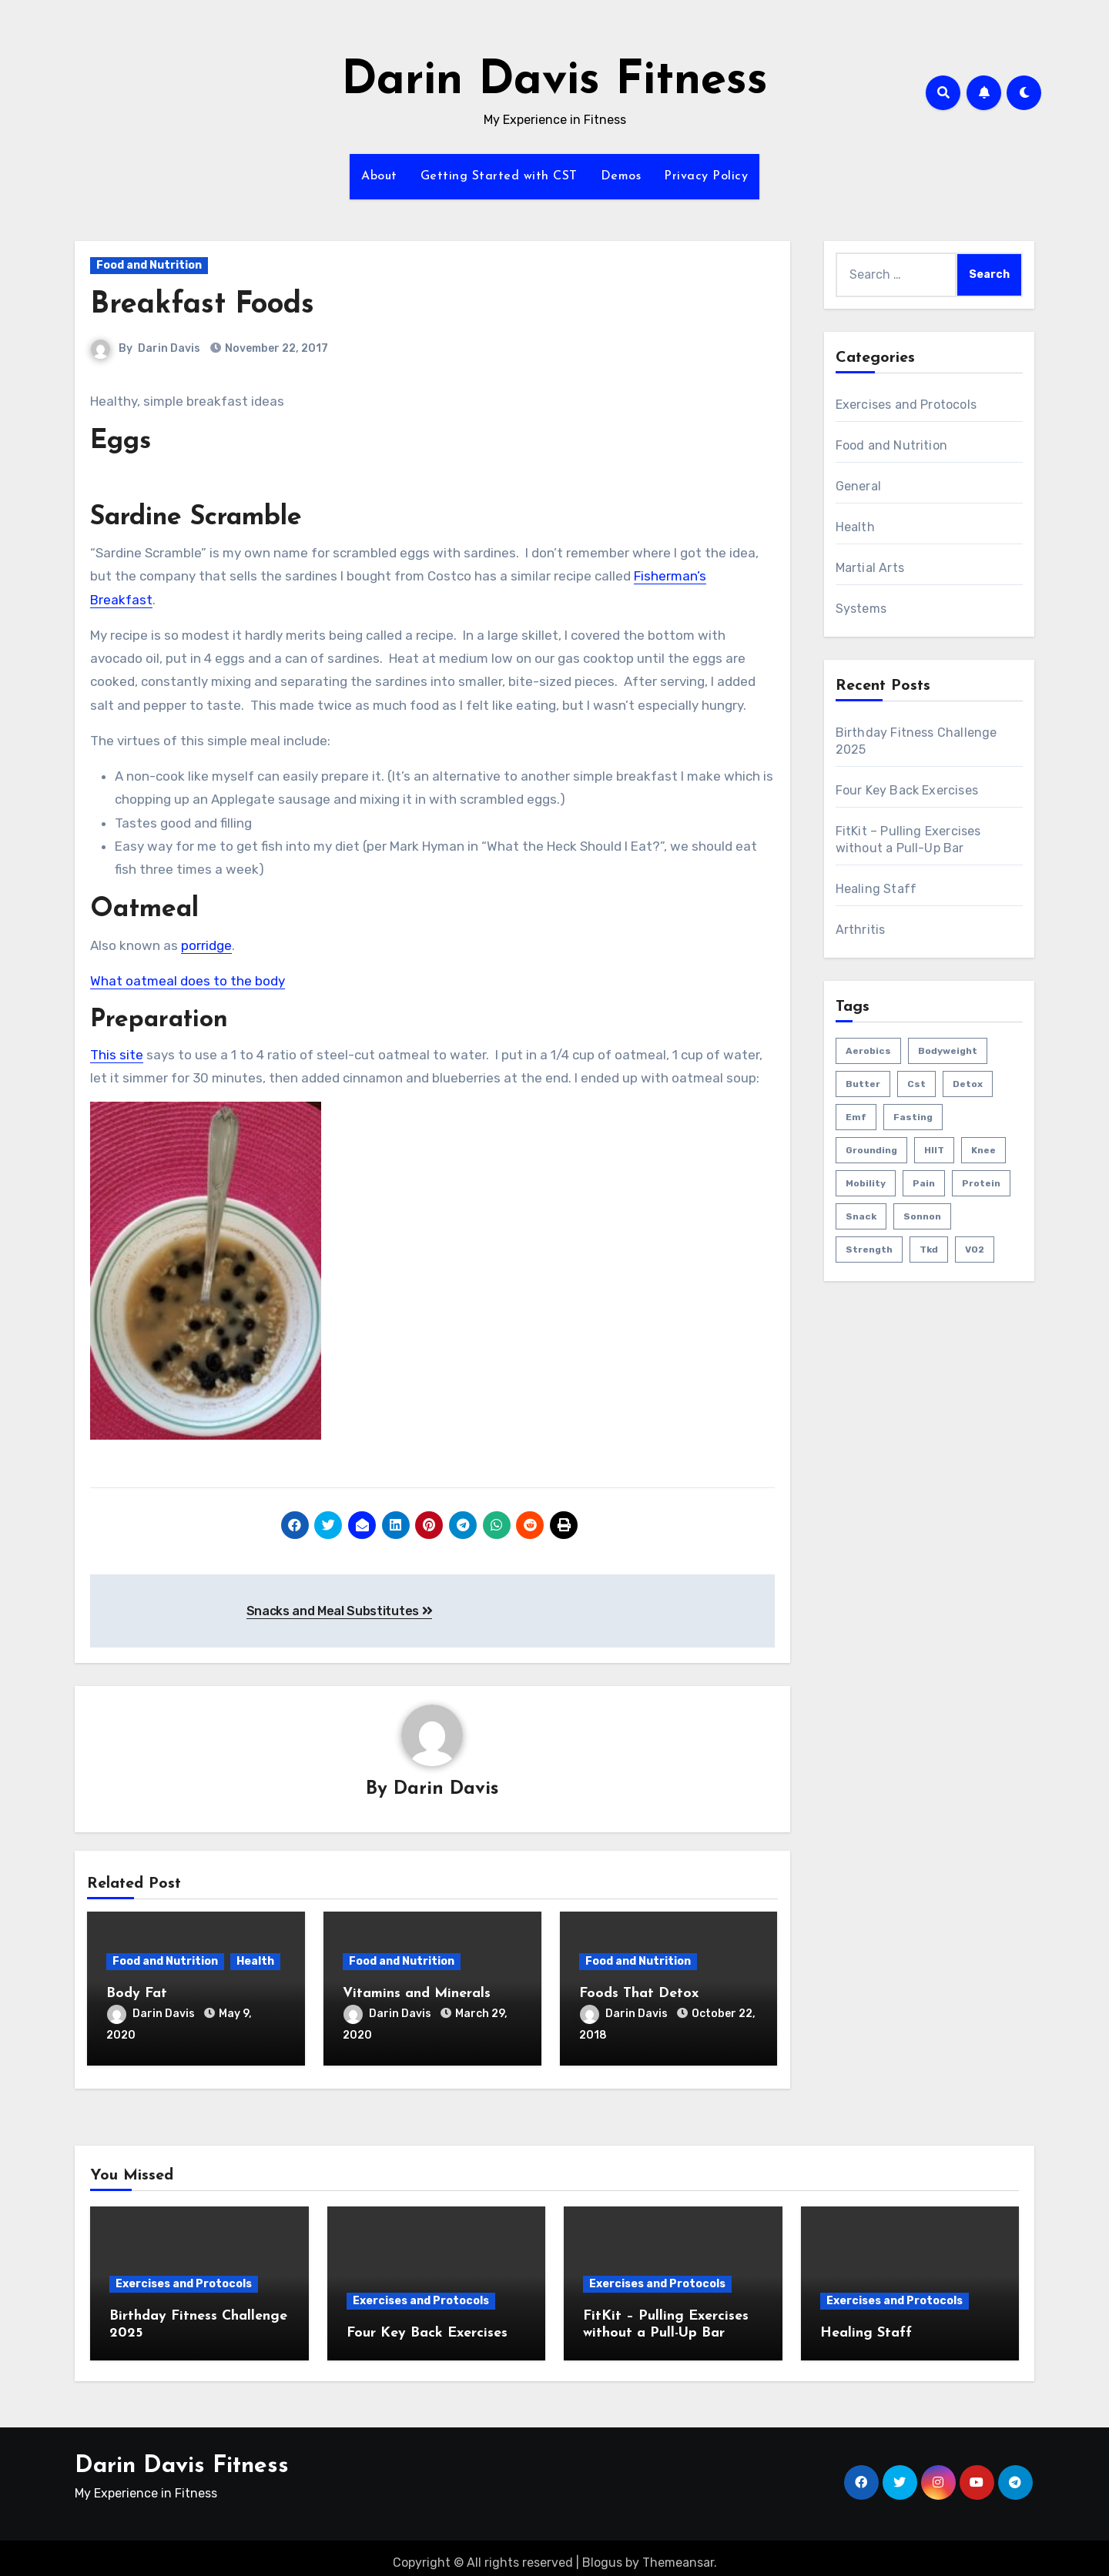 The height and width of the screenshot is (2576, 1109). I want to click on About, so click(379, 176).